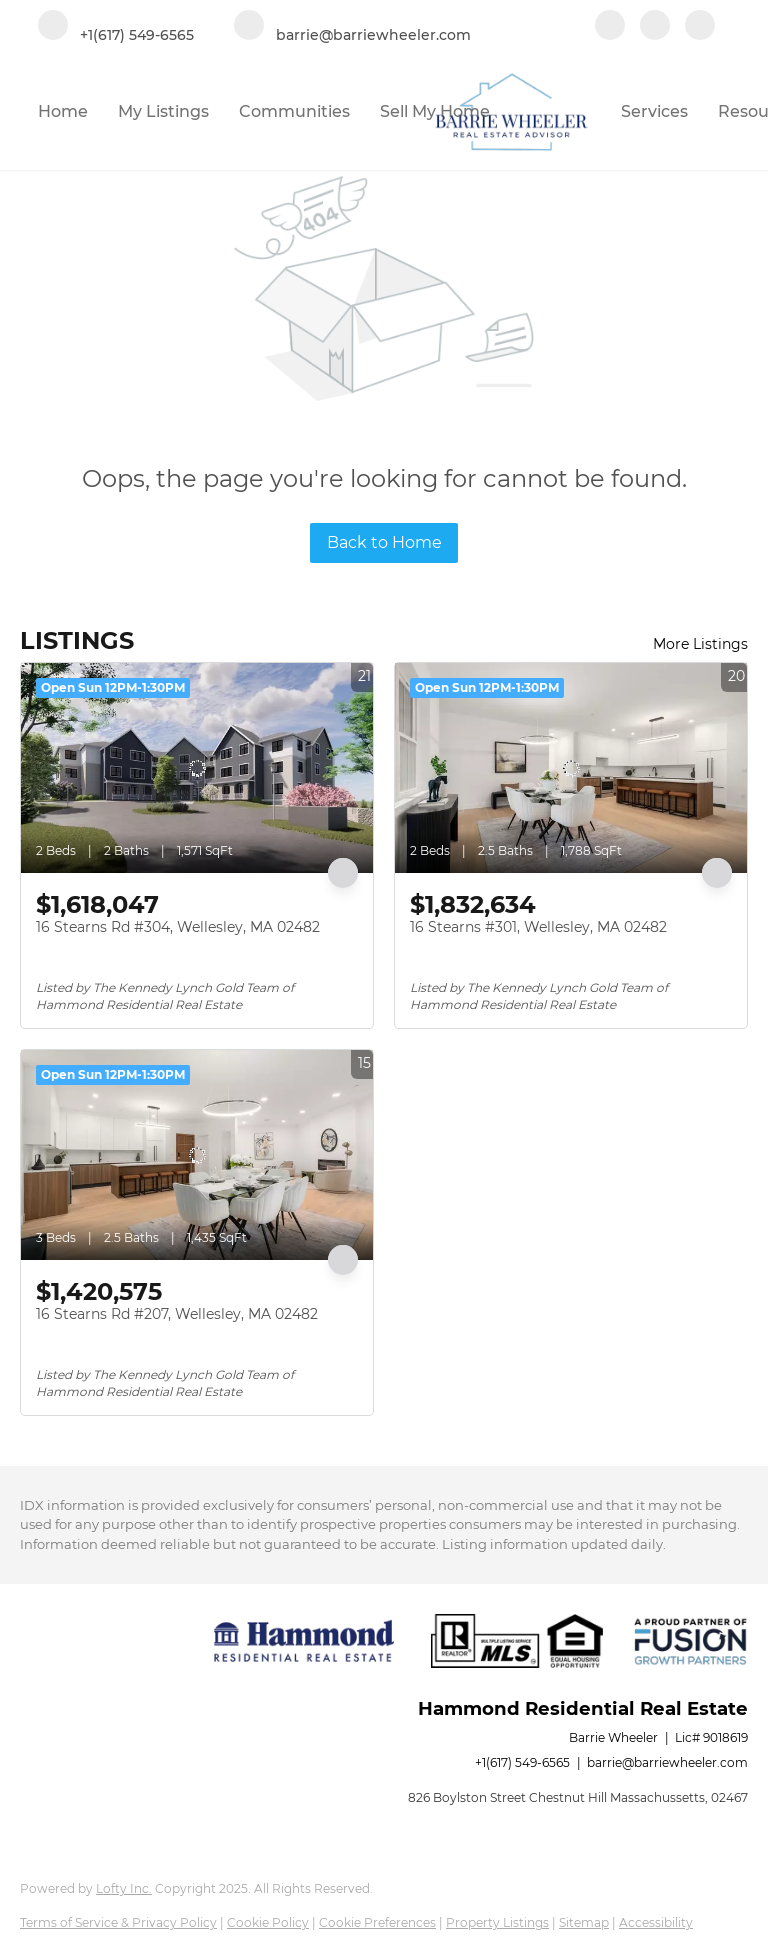  I want to click on Communities [button], so click(294, 111).